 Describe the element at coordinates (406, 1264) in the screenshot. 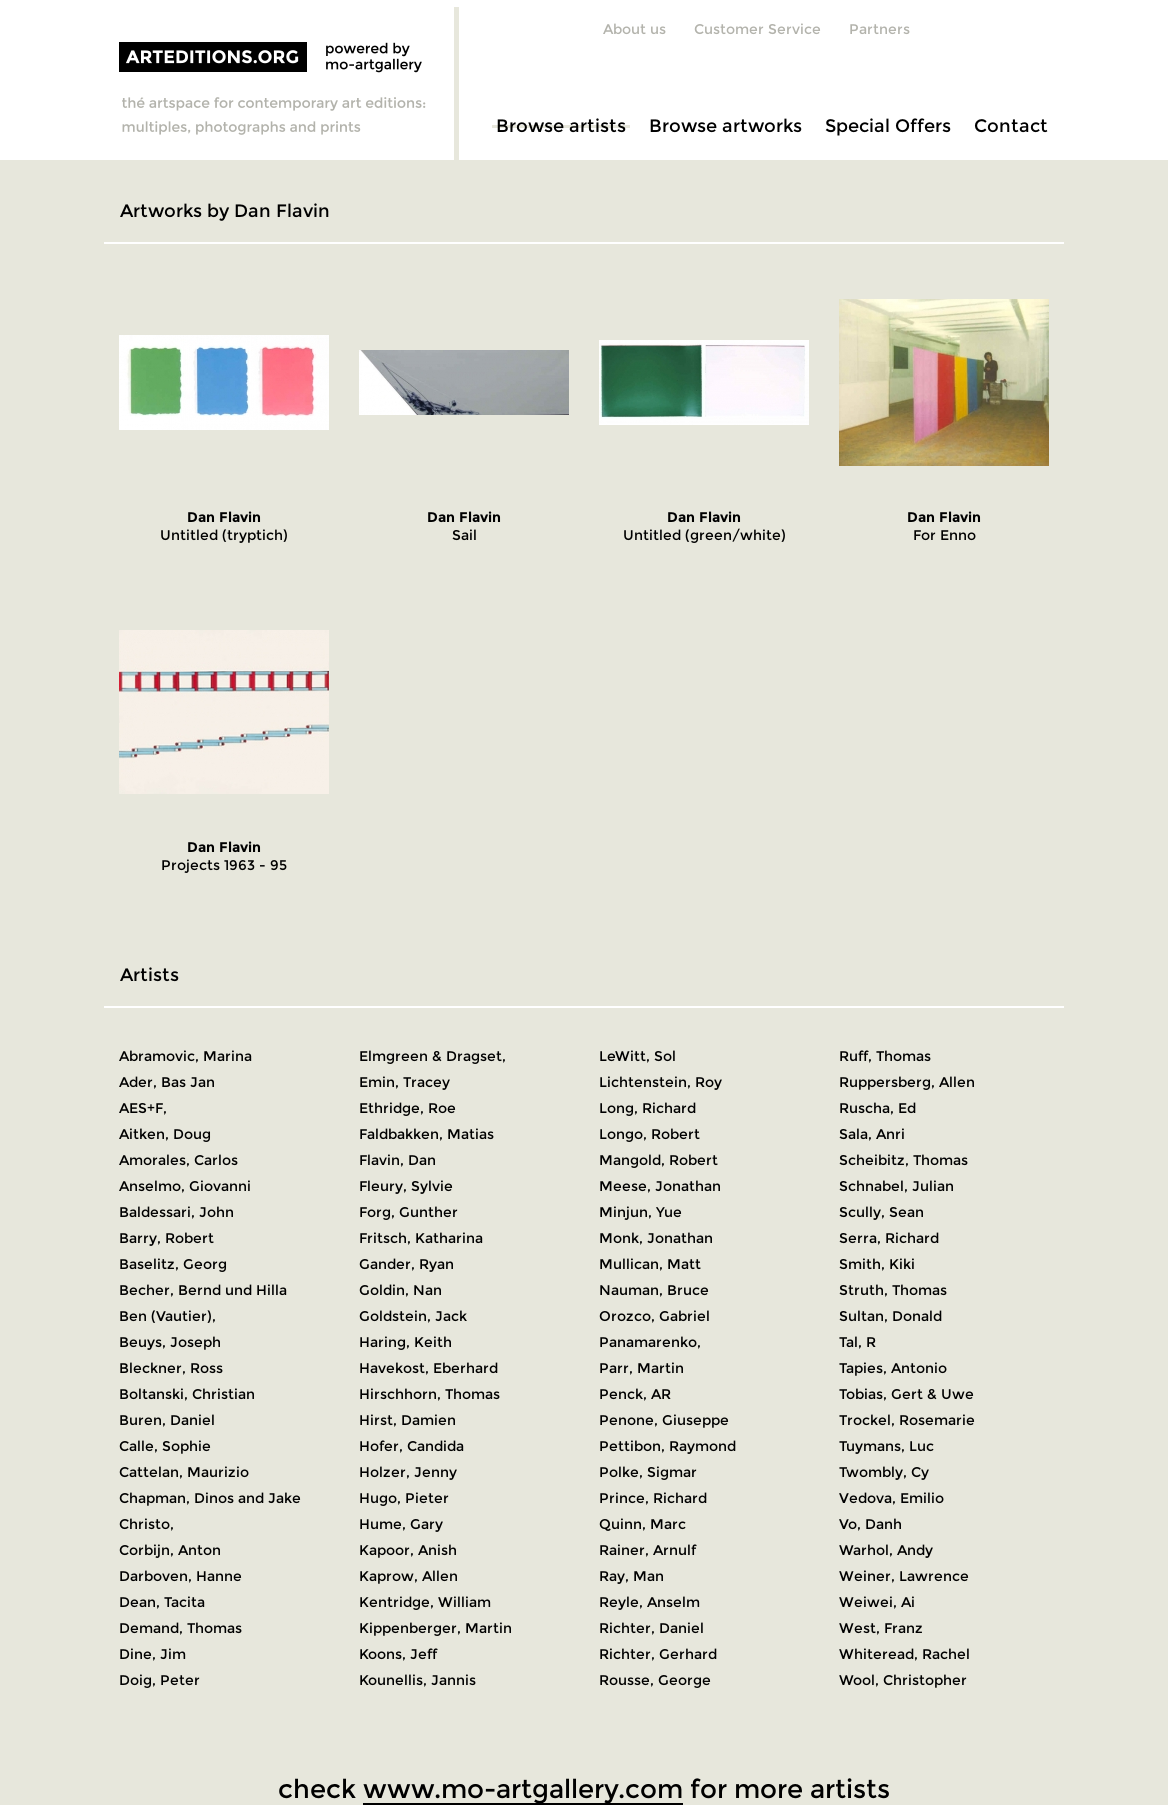

I see `Gander, Ryan` at that location.